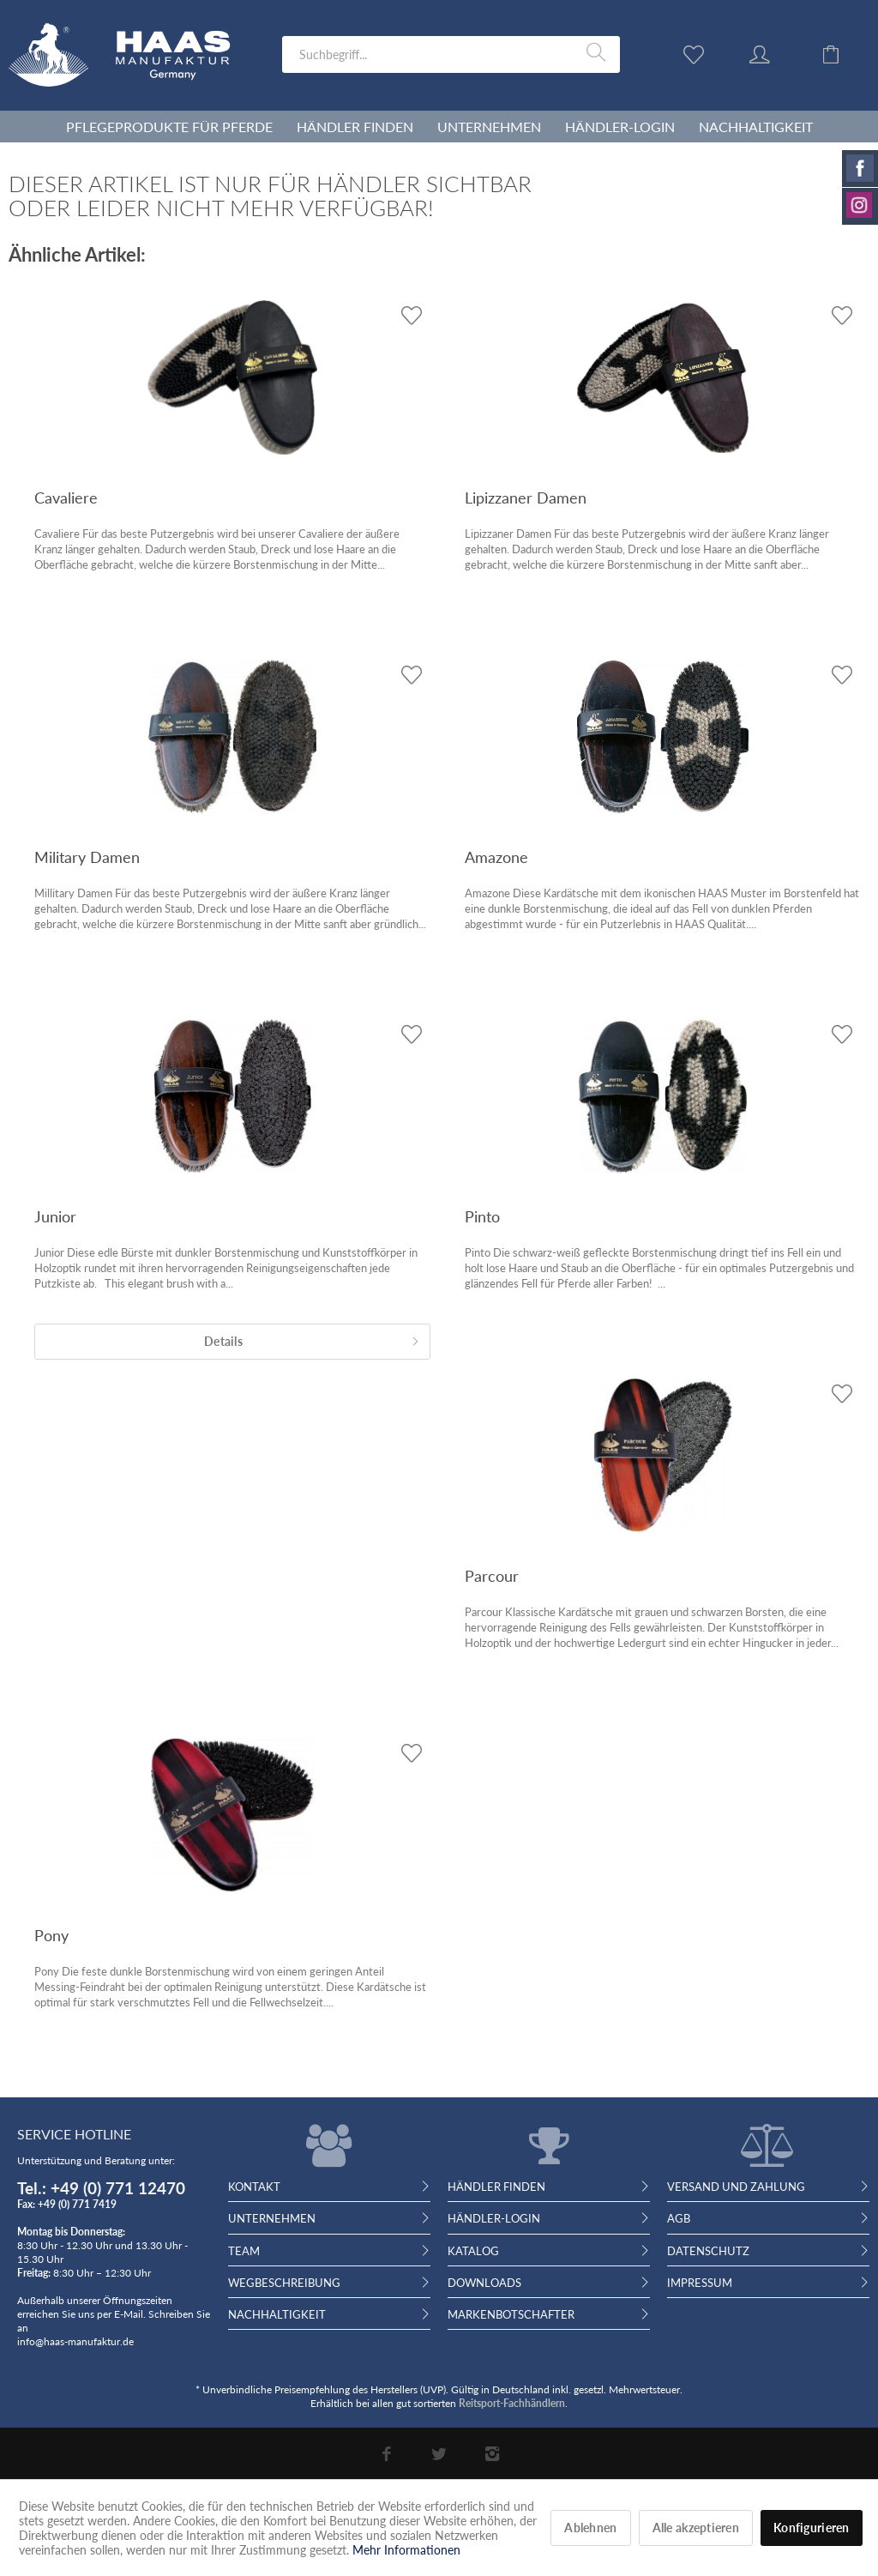 This screenshot has height=2576, width=878. I want to click on [Suchbegriff...], so click(451, 54).